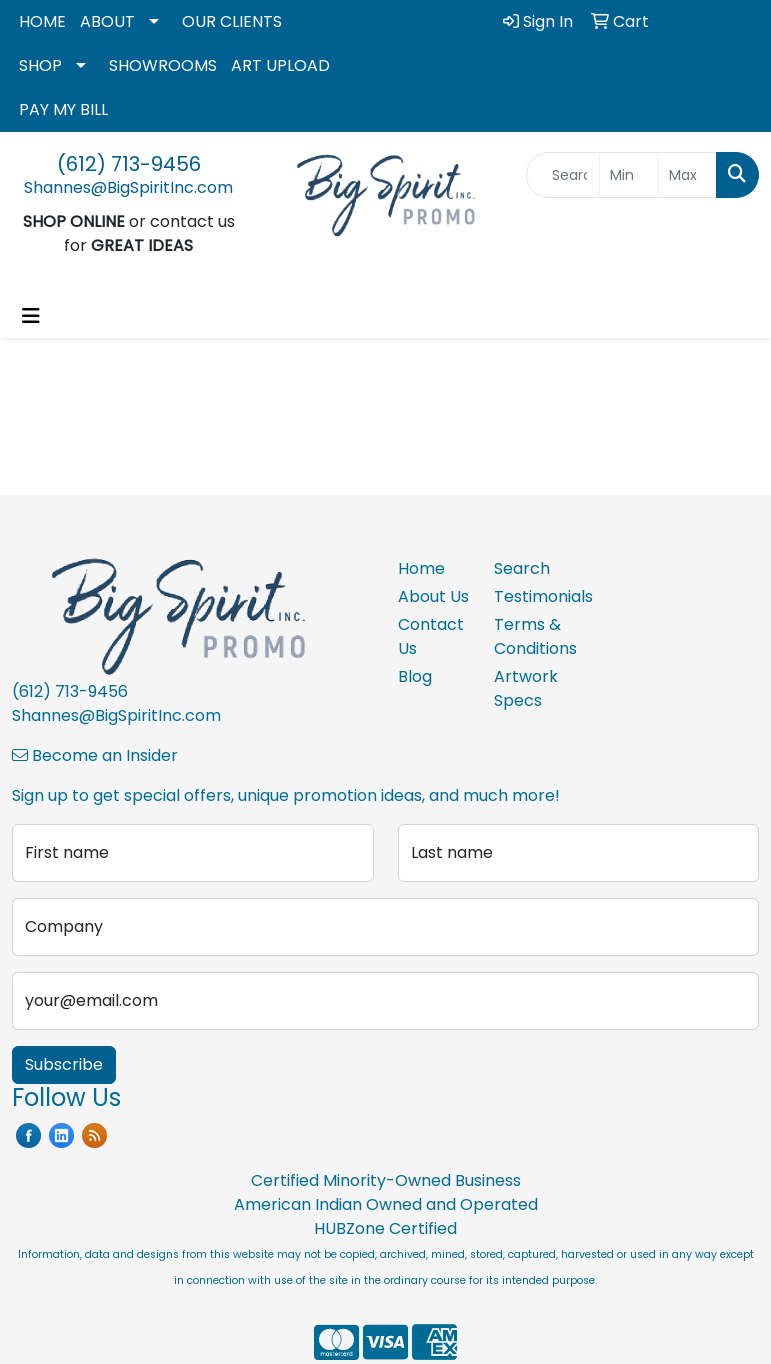 This screenshot has height=1364, width=771. What do you see at coordinates (563, 175) in the screenshot?
I see `[Quick Search]` at bounding box center [563, 175].